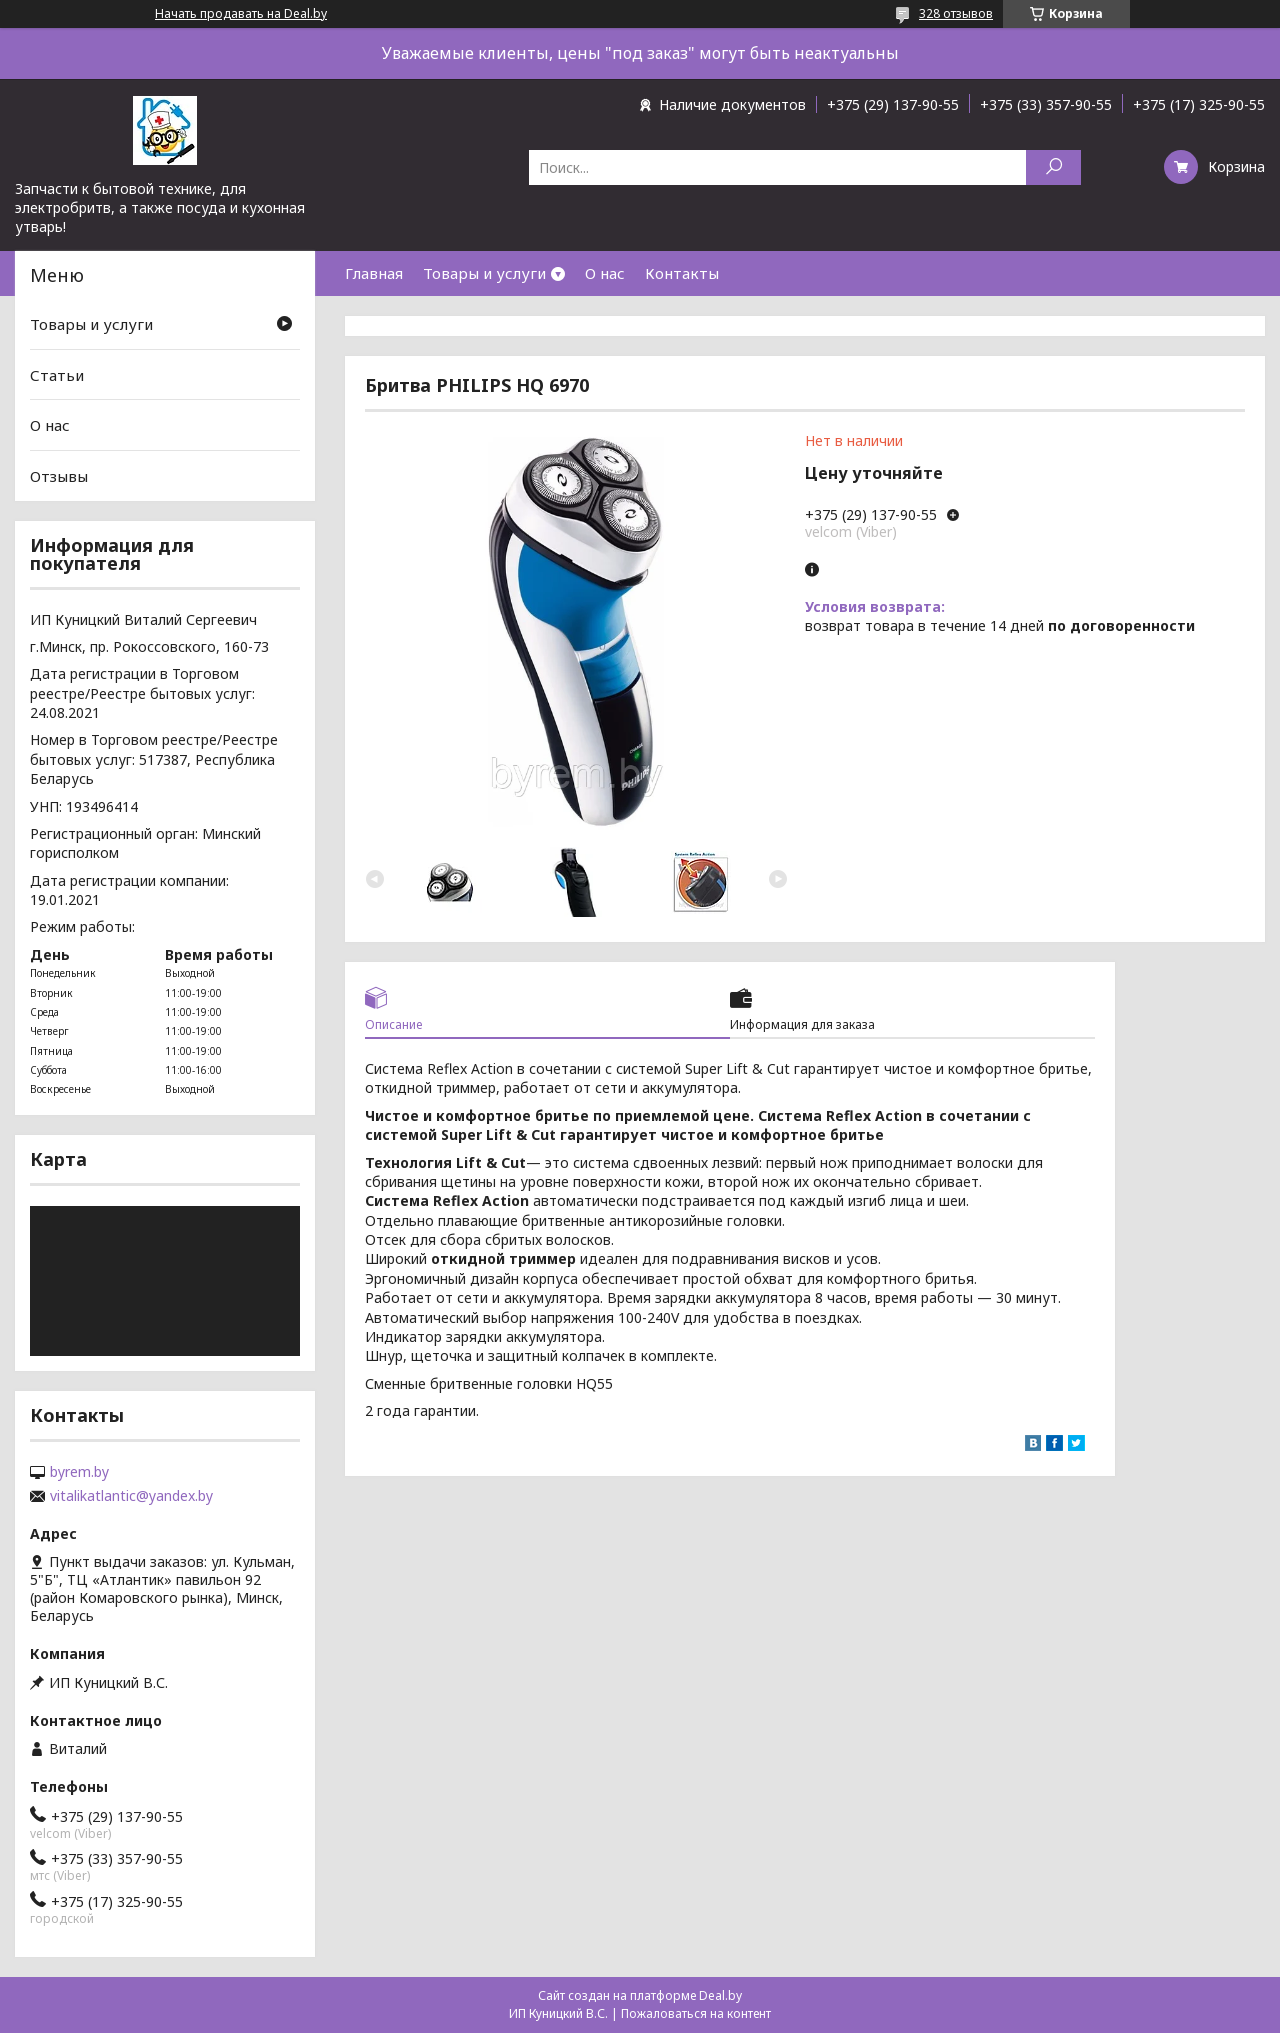  I want to click on Начать продавать на Deal.by, so click(241, 14).